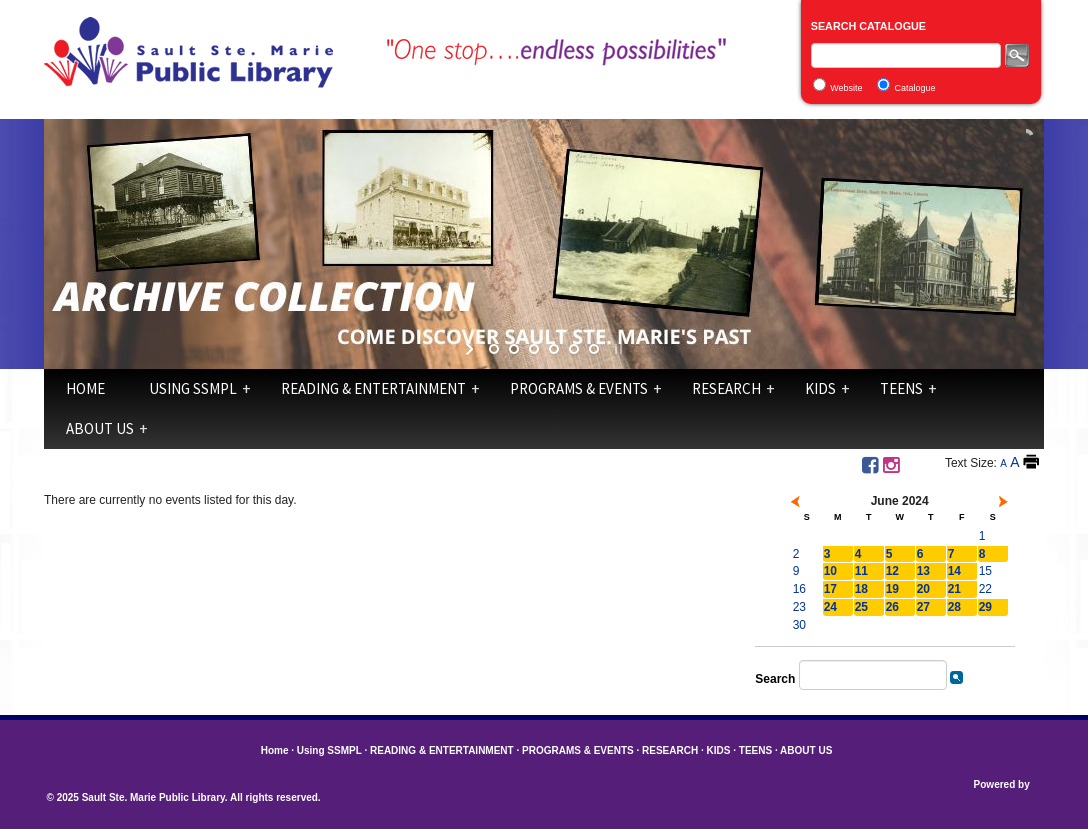 The image size is (1088, 829). What do you see at coordinates (373, 388) in the screenshot?
I see `READING & ENTERTAINMENT` at bounding box center [373, 388].